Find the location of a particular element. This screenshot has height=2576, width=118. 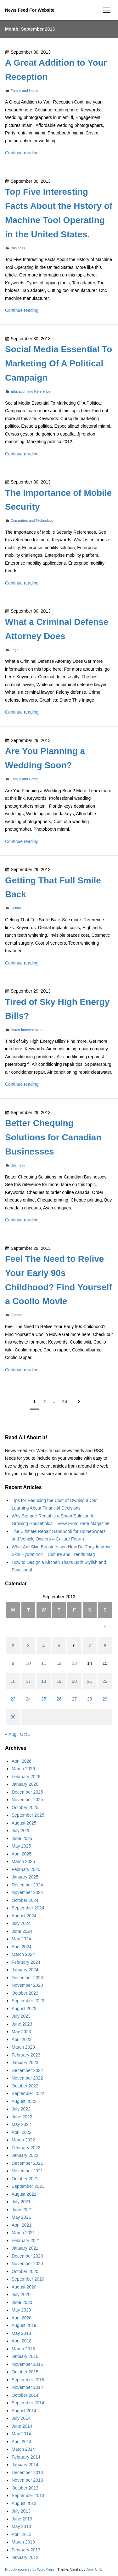

Home Improvement is located at coordinates (26, 1029).